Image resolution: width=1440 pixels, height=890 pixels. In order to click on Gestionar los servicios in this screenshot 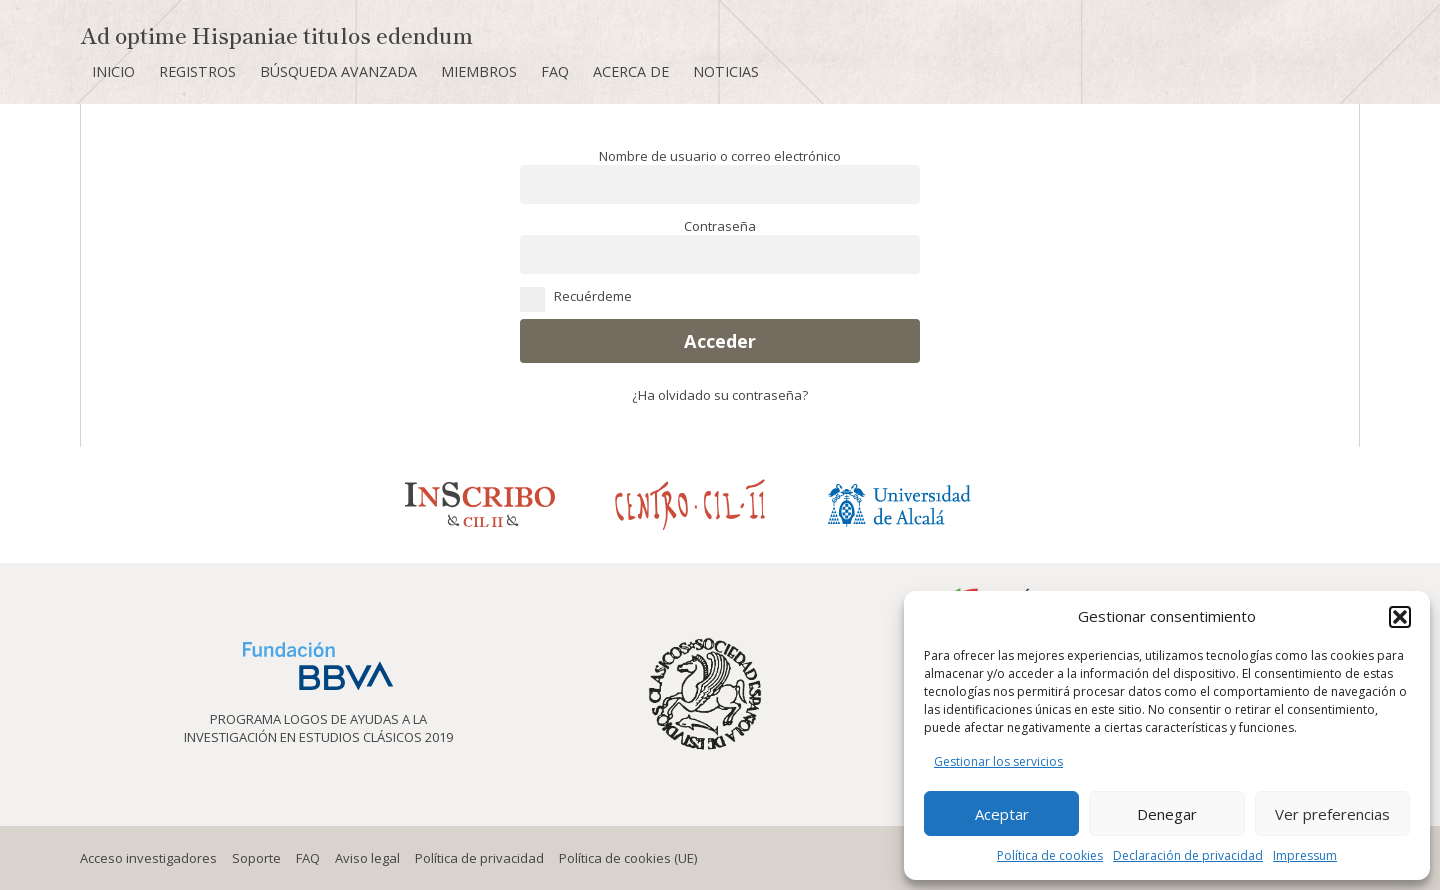, I will do `click(998, 761)`.